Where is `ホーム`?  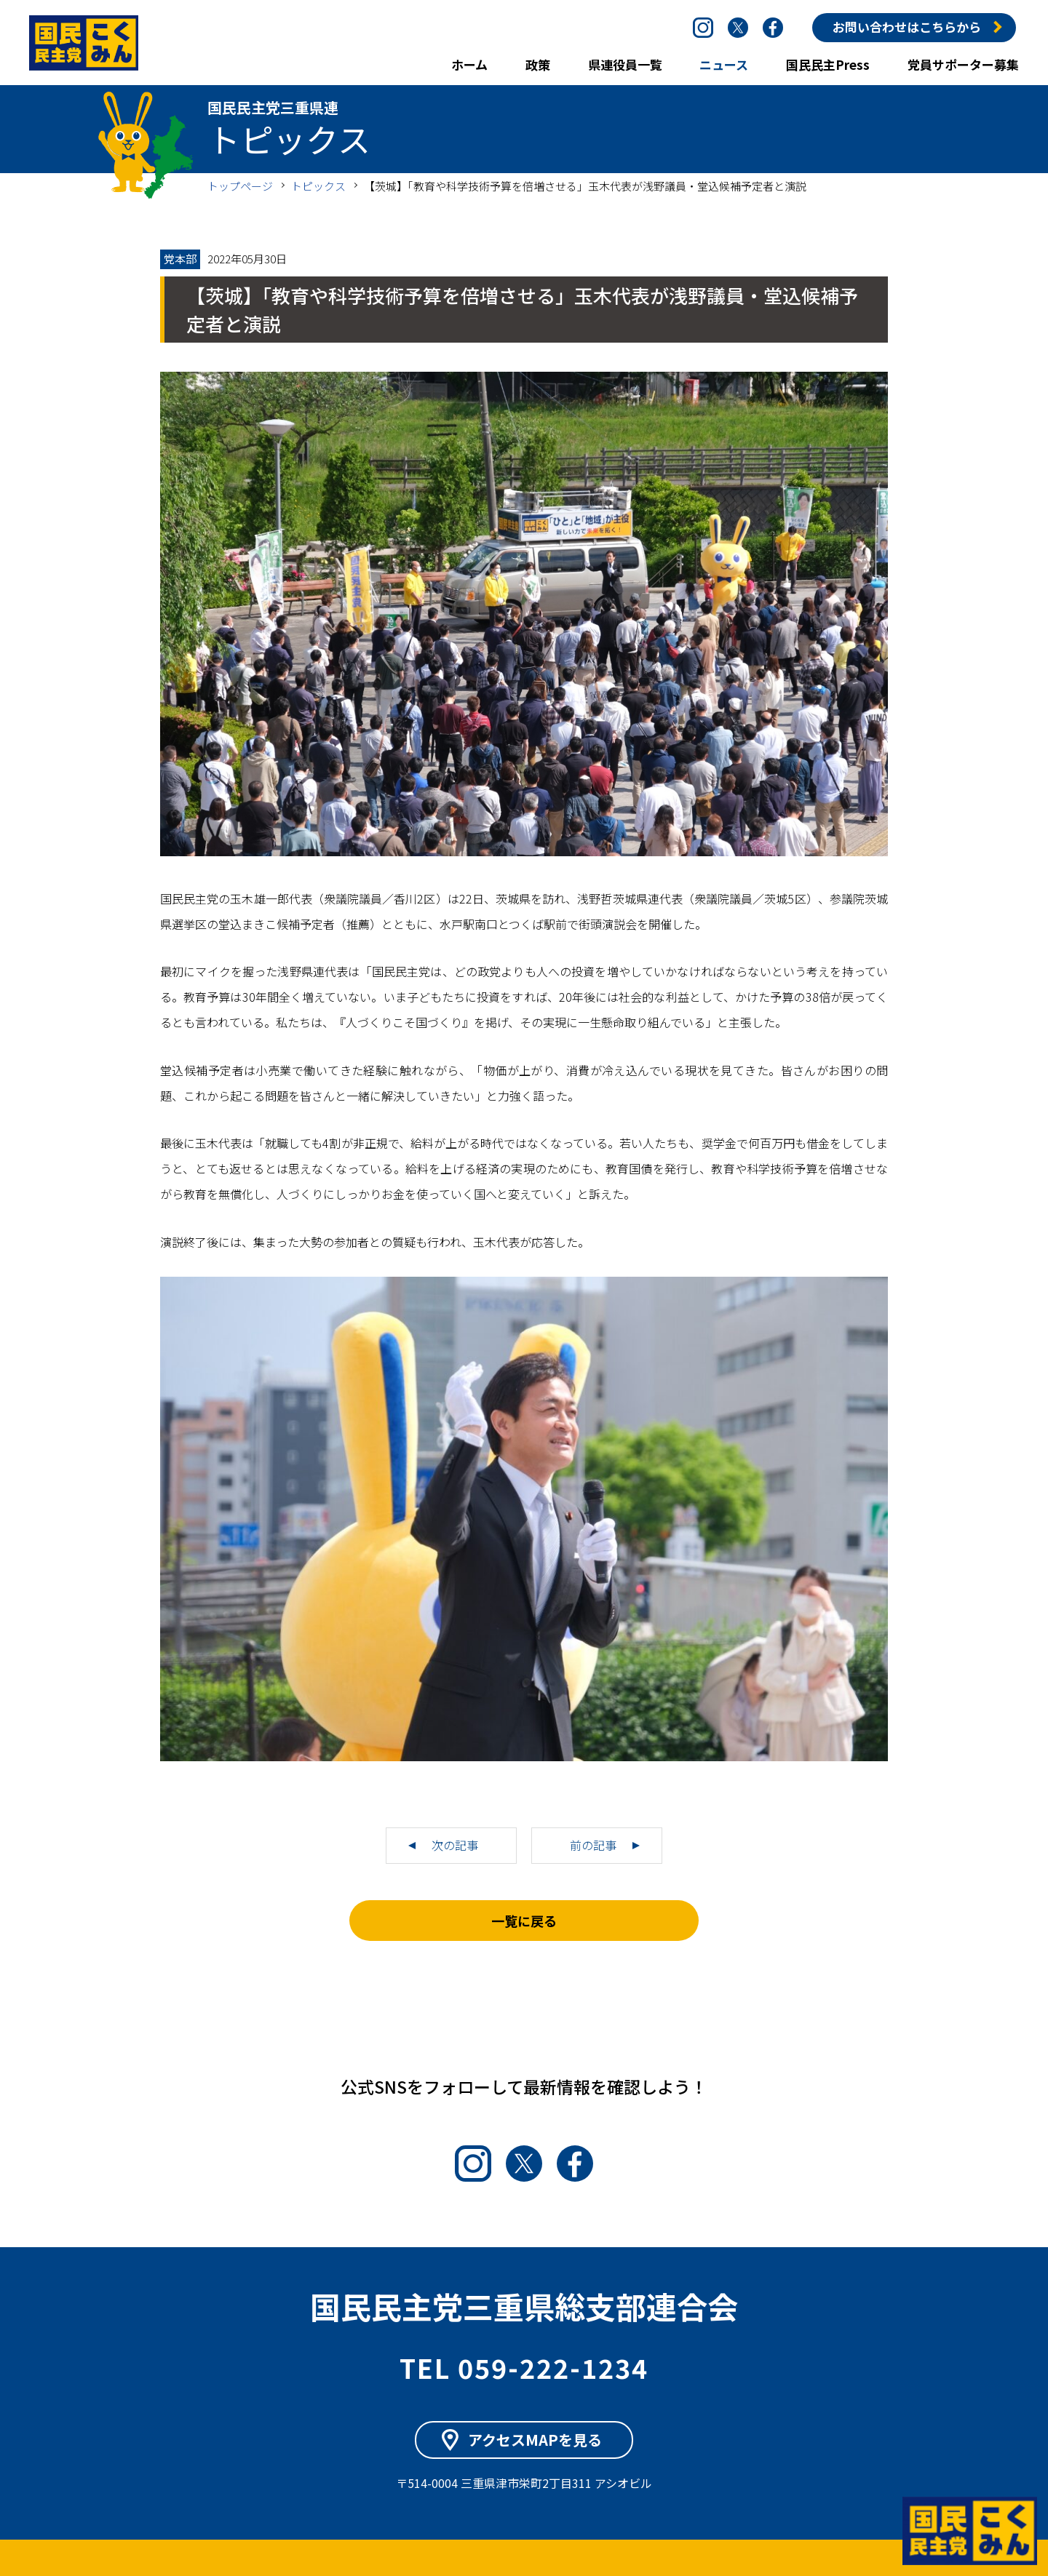
ホーム is located at coordinates (469, 64).